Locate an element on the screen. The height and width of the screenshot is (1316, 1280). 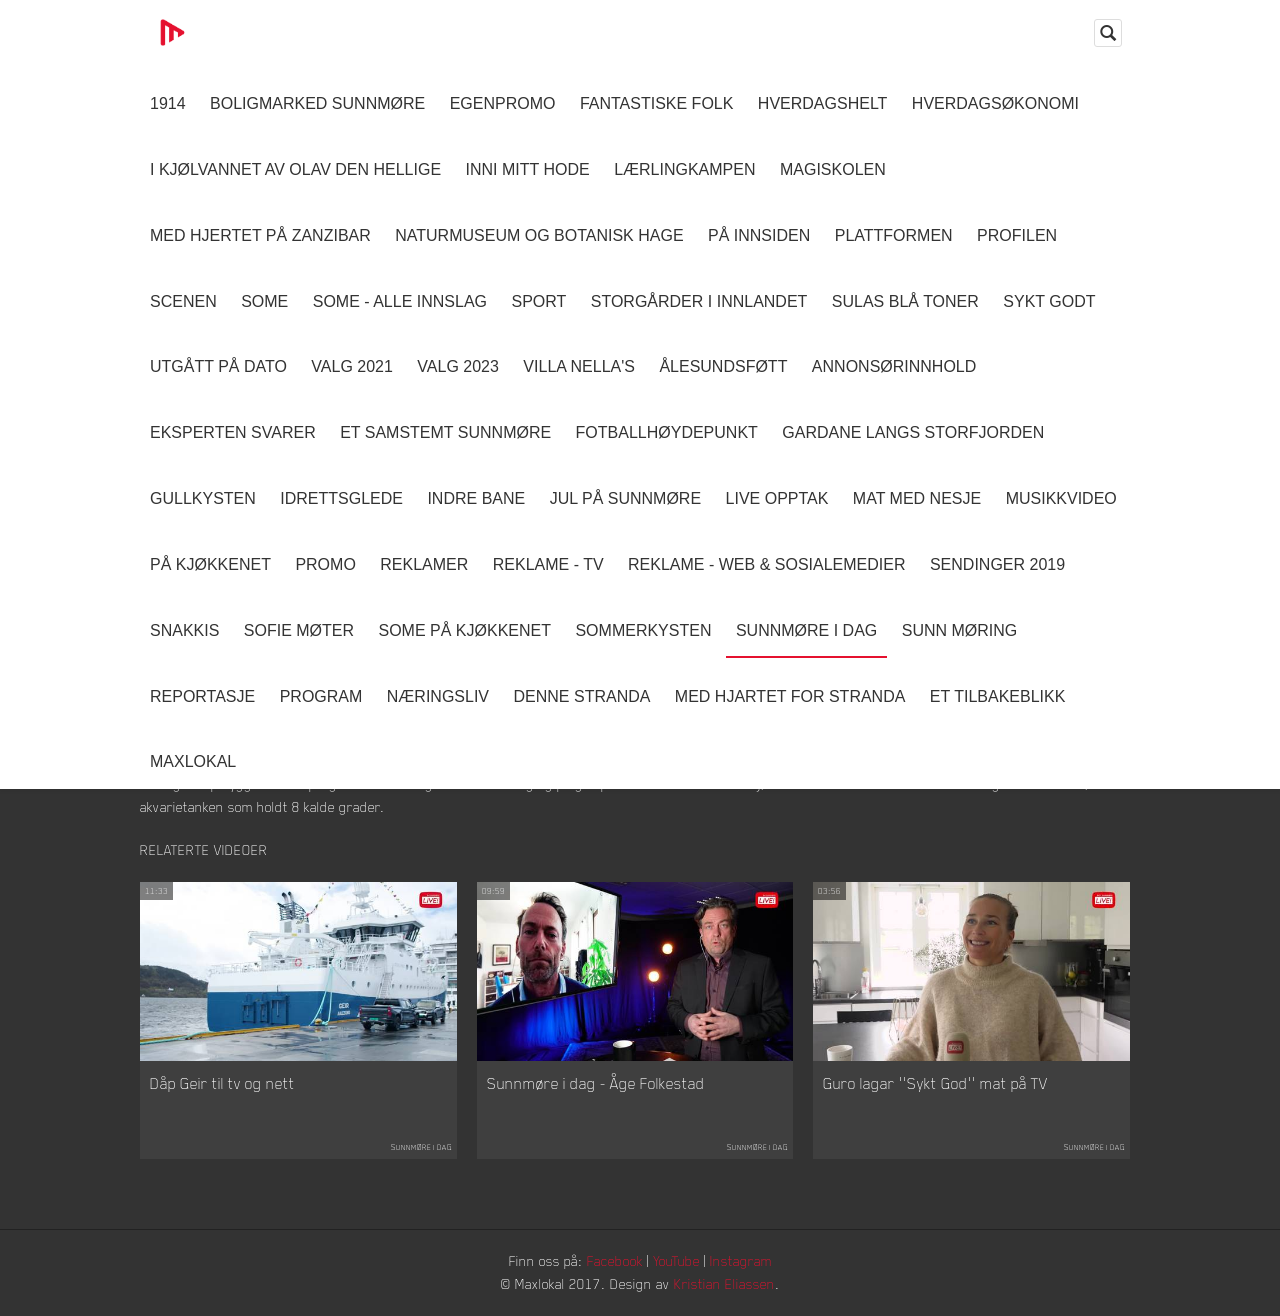
Fotballhøydepunkt is located at coordinates (667, 432).